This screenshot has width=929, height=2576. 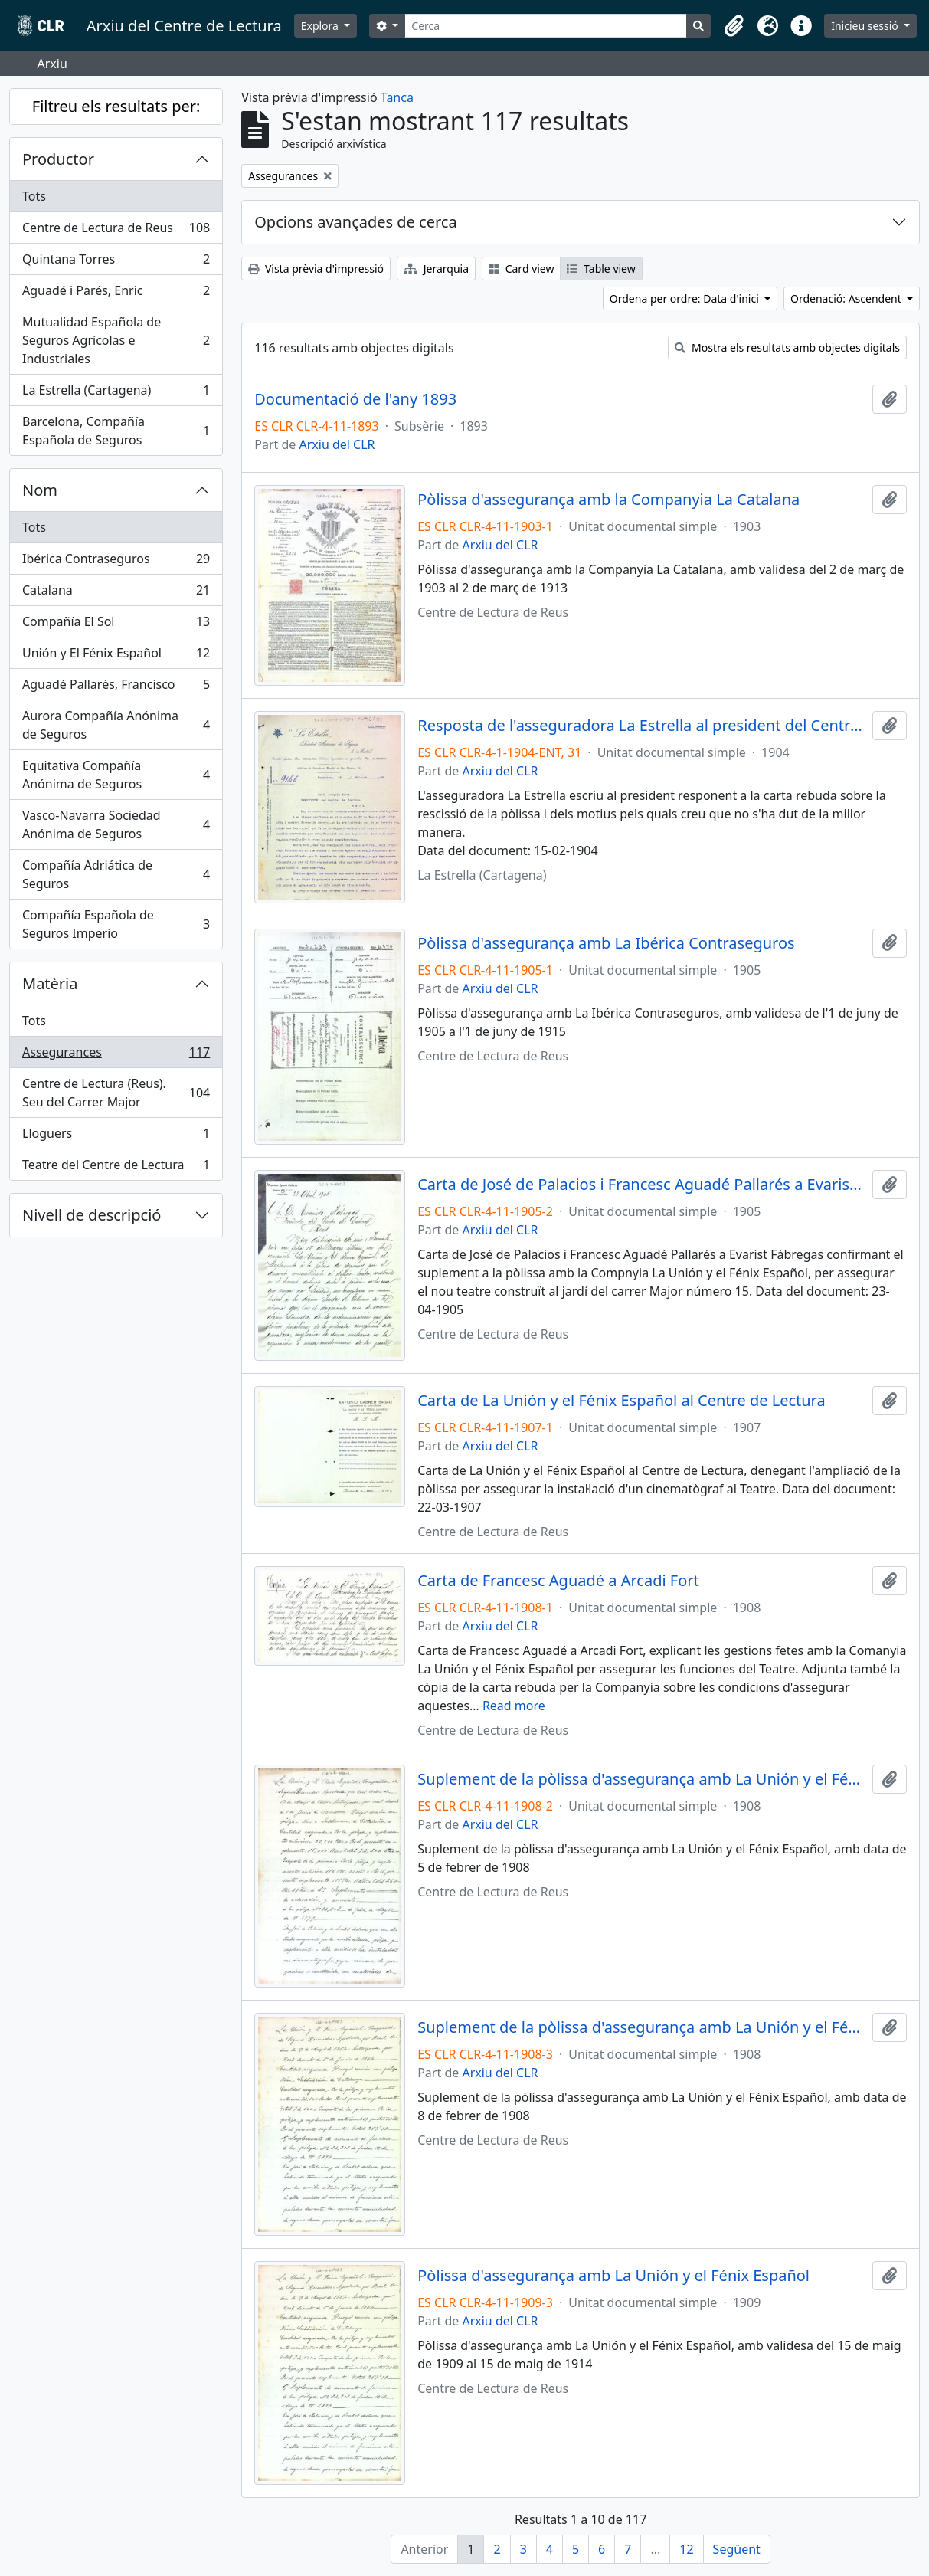 I want to click on Carta de La Unión y el Fénix Español al Centre de Lectura, so click(x=621, y=1400).